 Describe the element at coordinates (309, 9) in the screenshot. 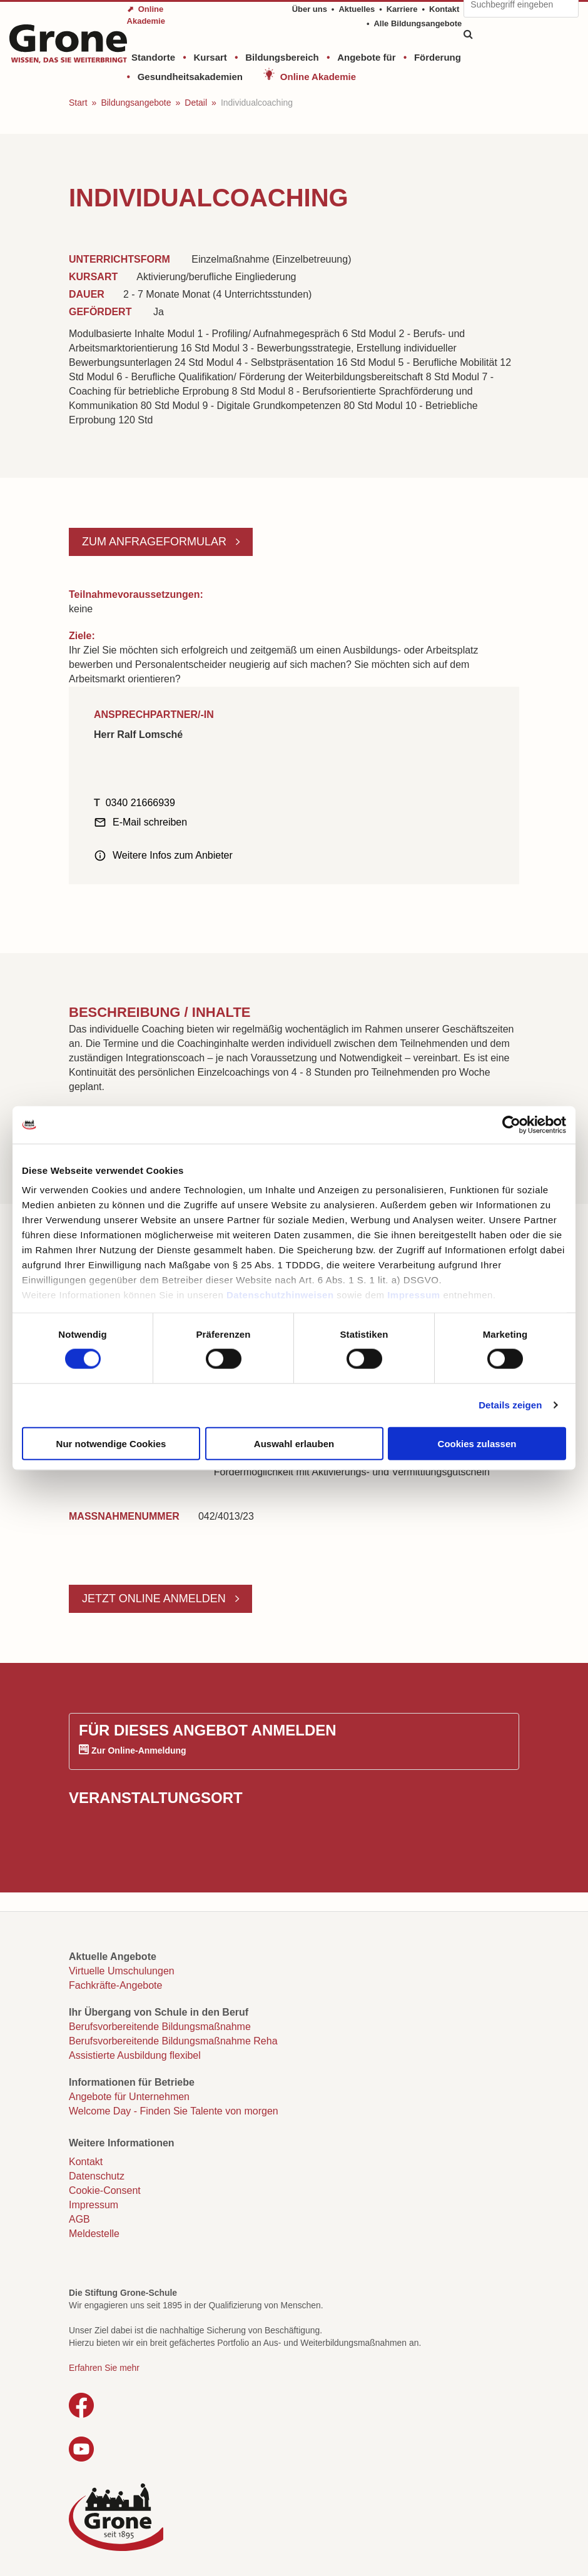

I see `Über uns` at that location.